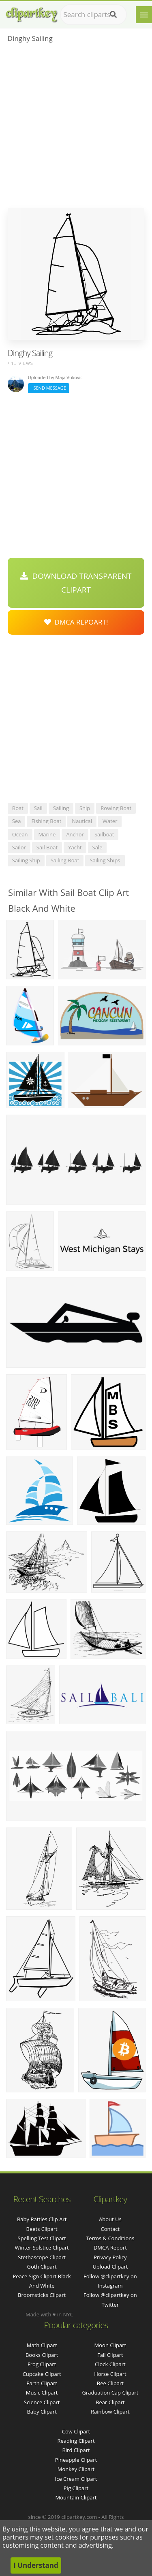 This screenshot has height=2576, width=152. Describe the element at coordinates (41, 2383) in the screenshot. I see `Earth Clipart` at that location.